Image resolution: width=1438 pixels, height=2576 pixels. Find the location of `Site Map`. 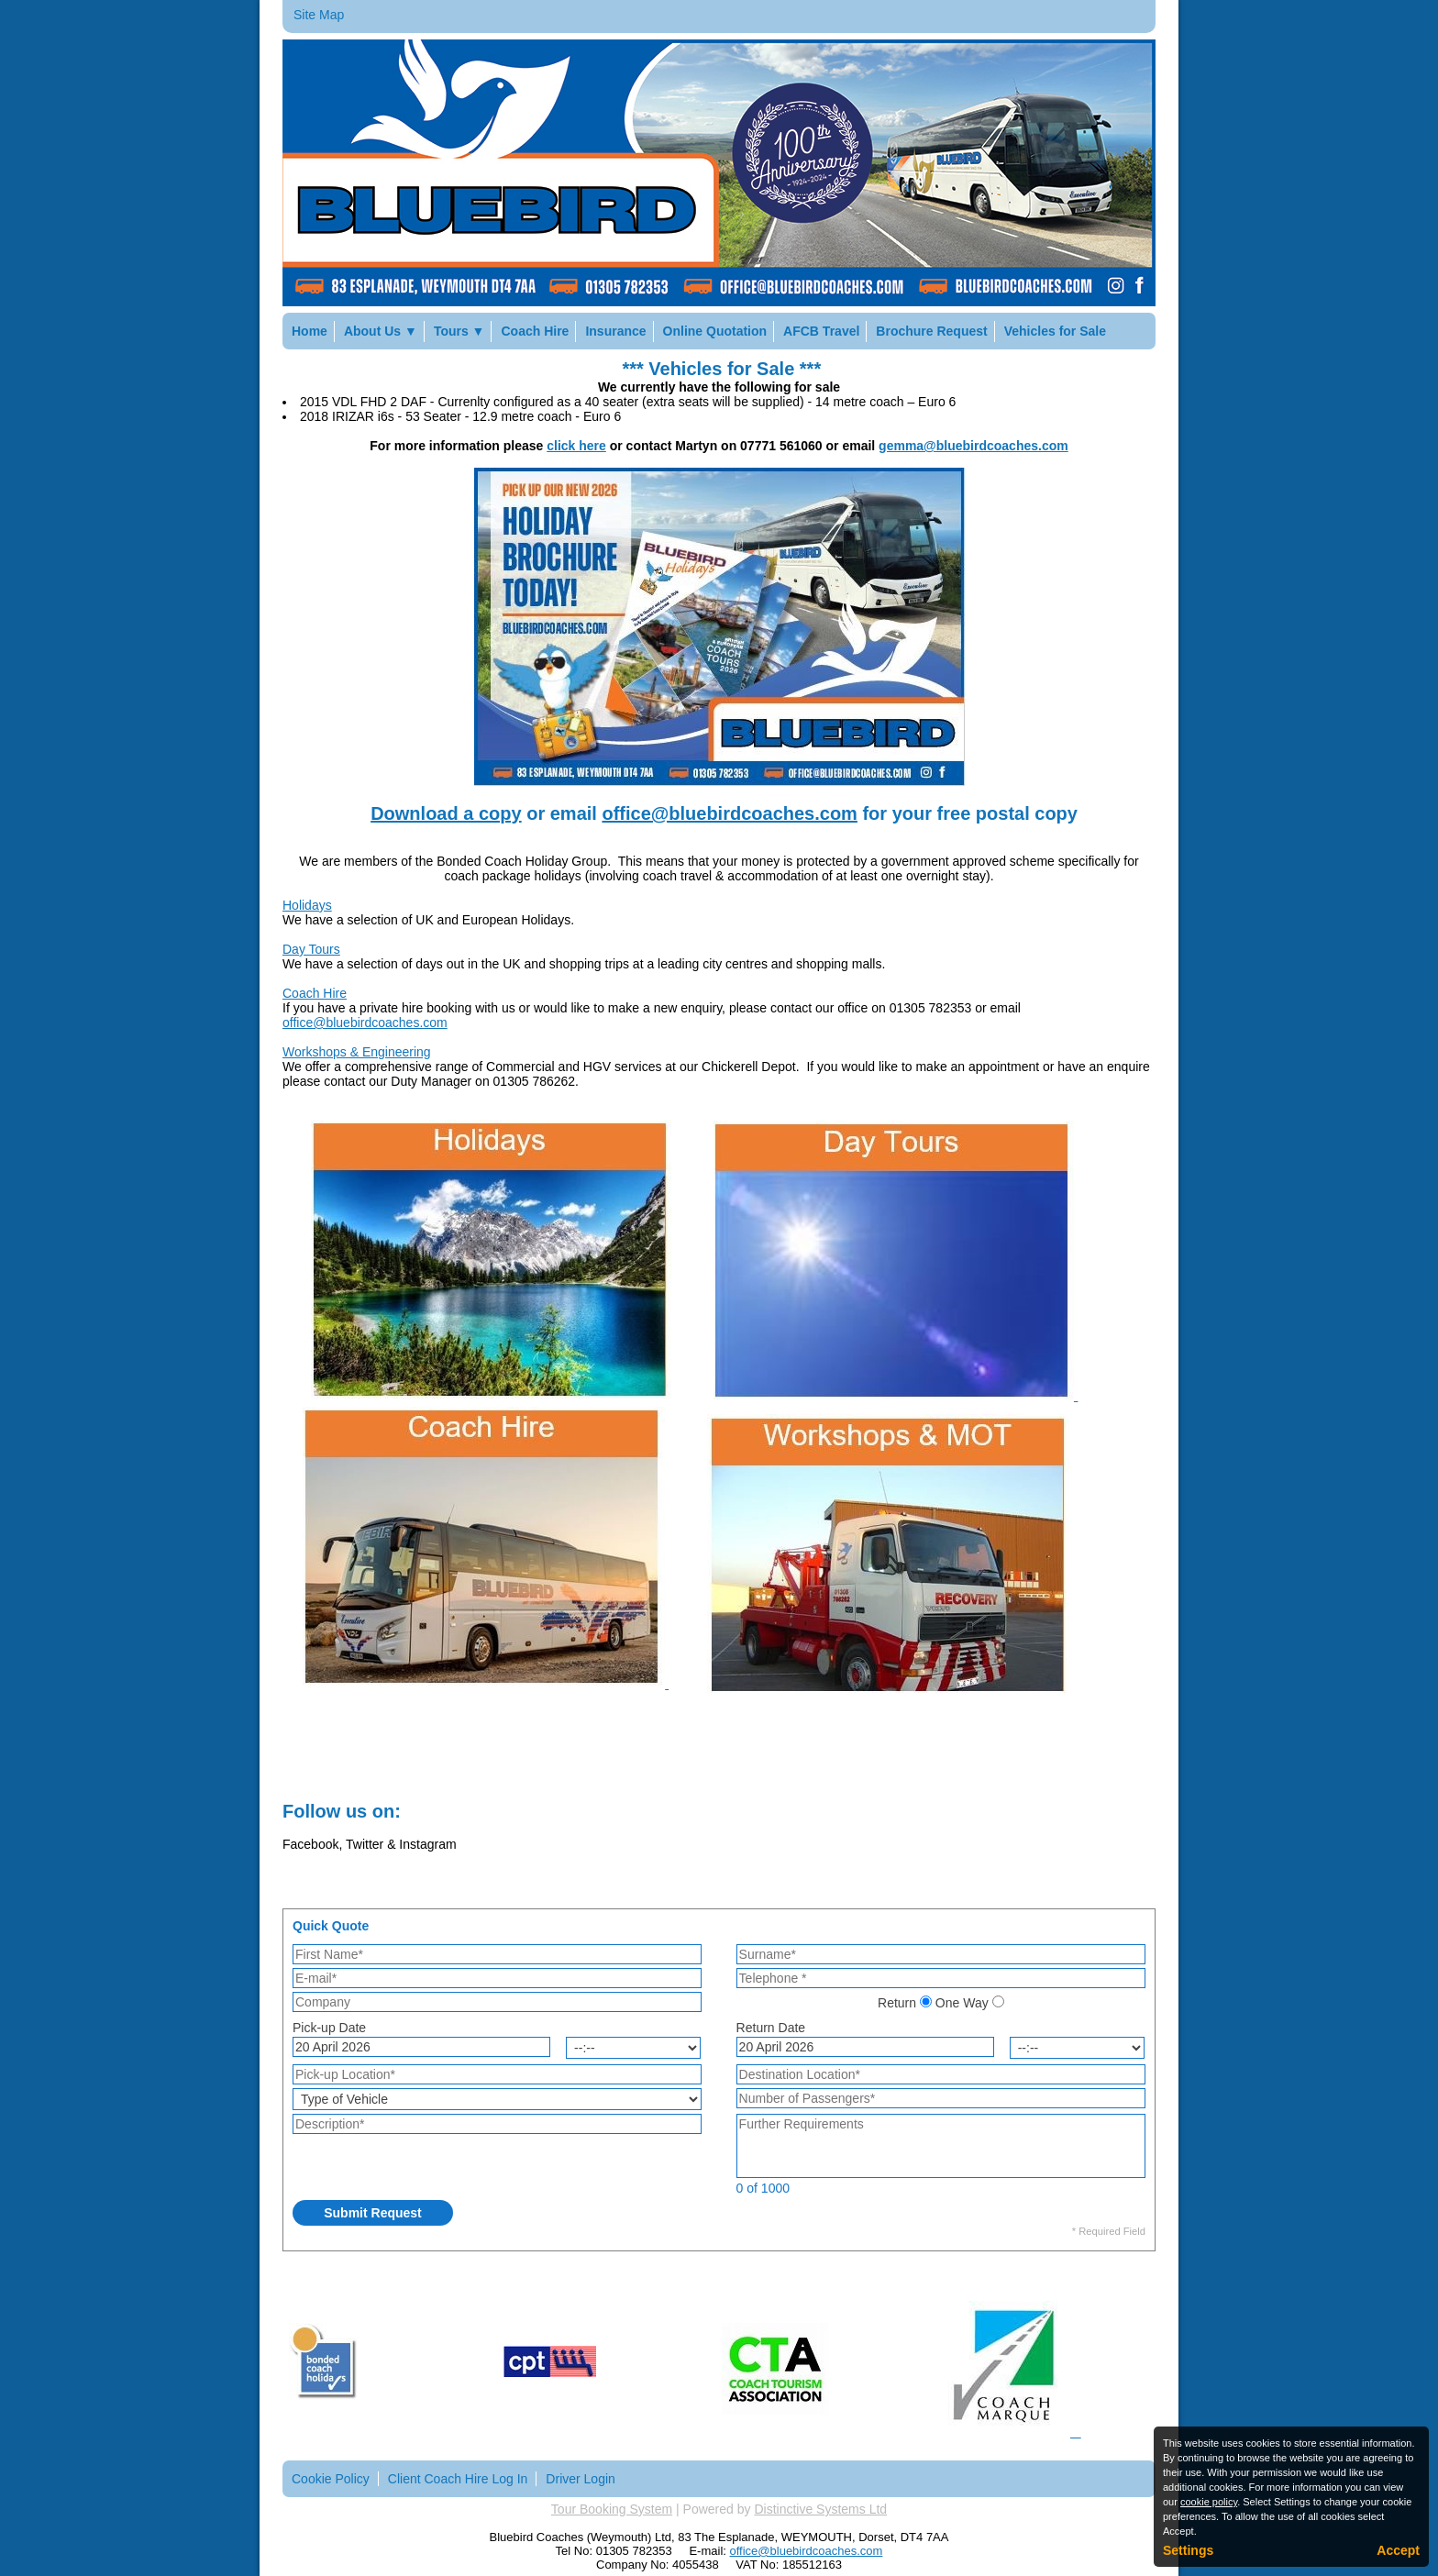

Site Map is located at coordinates (318, 14).